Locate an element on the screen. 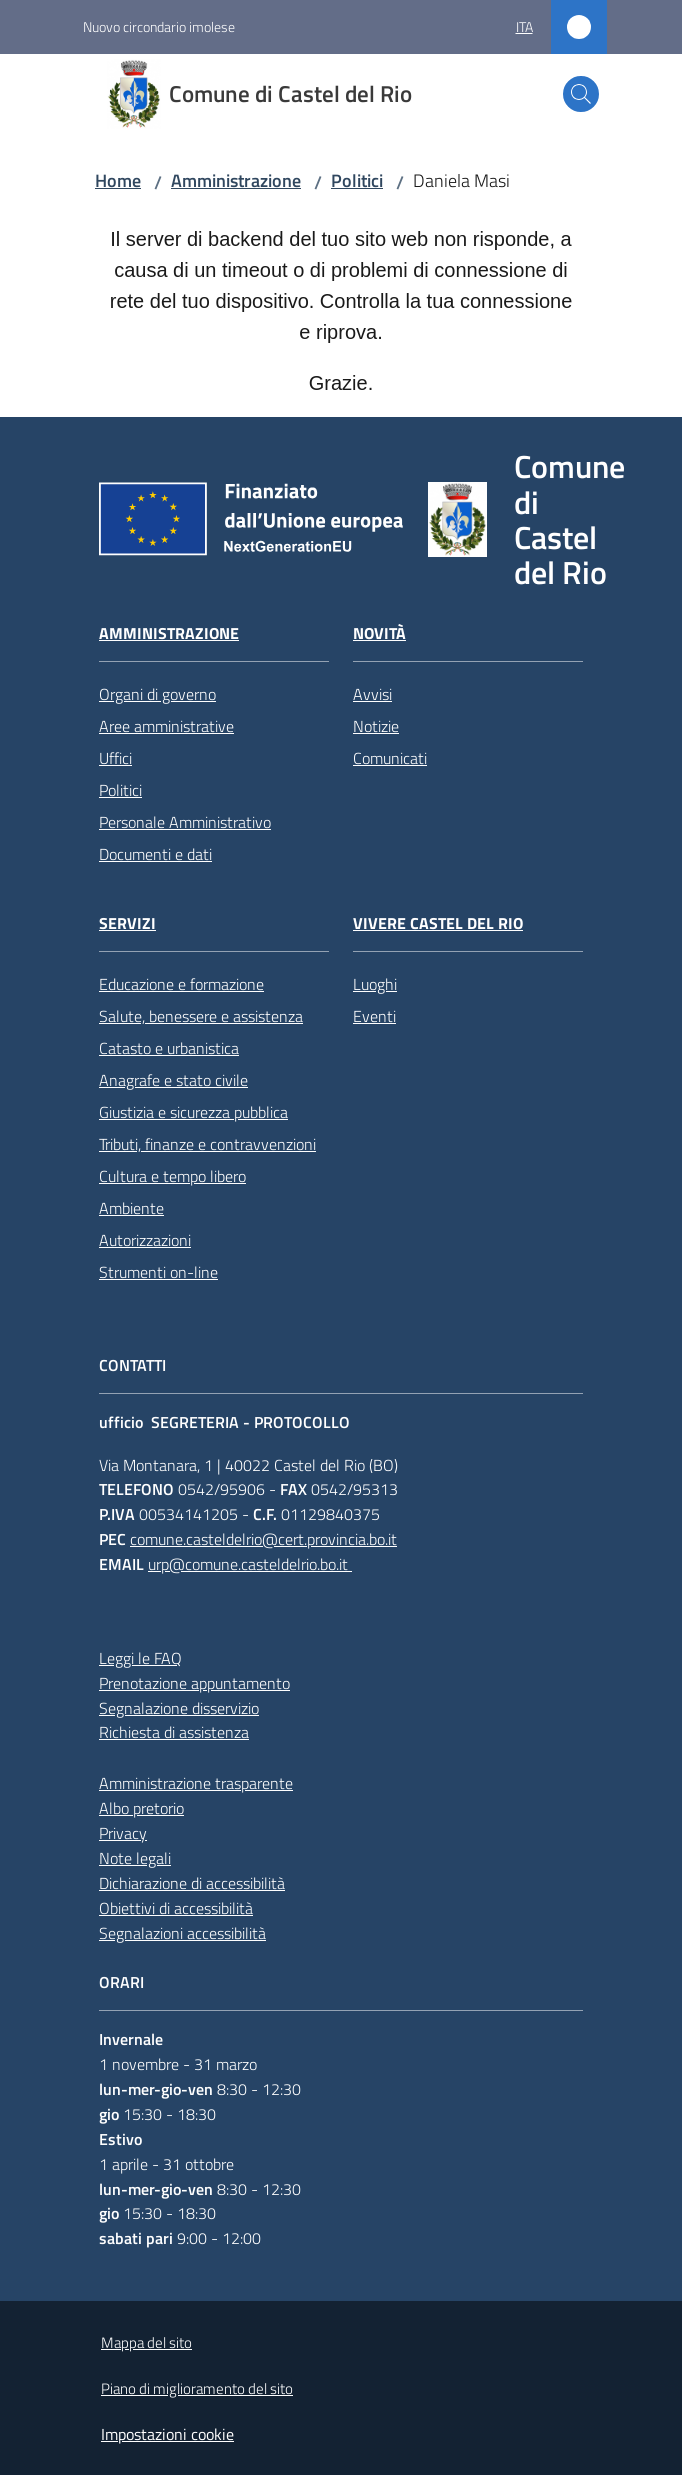  urp@comune.casteldelrio.bo.it is located at coordinates (250, 1564).